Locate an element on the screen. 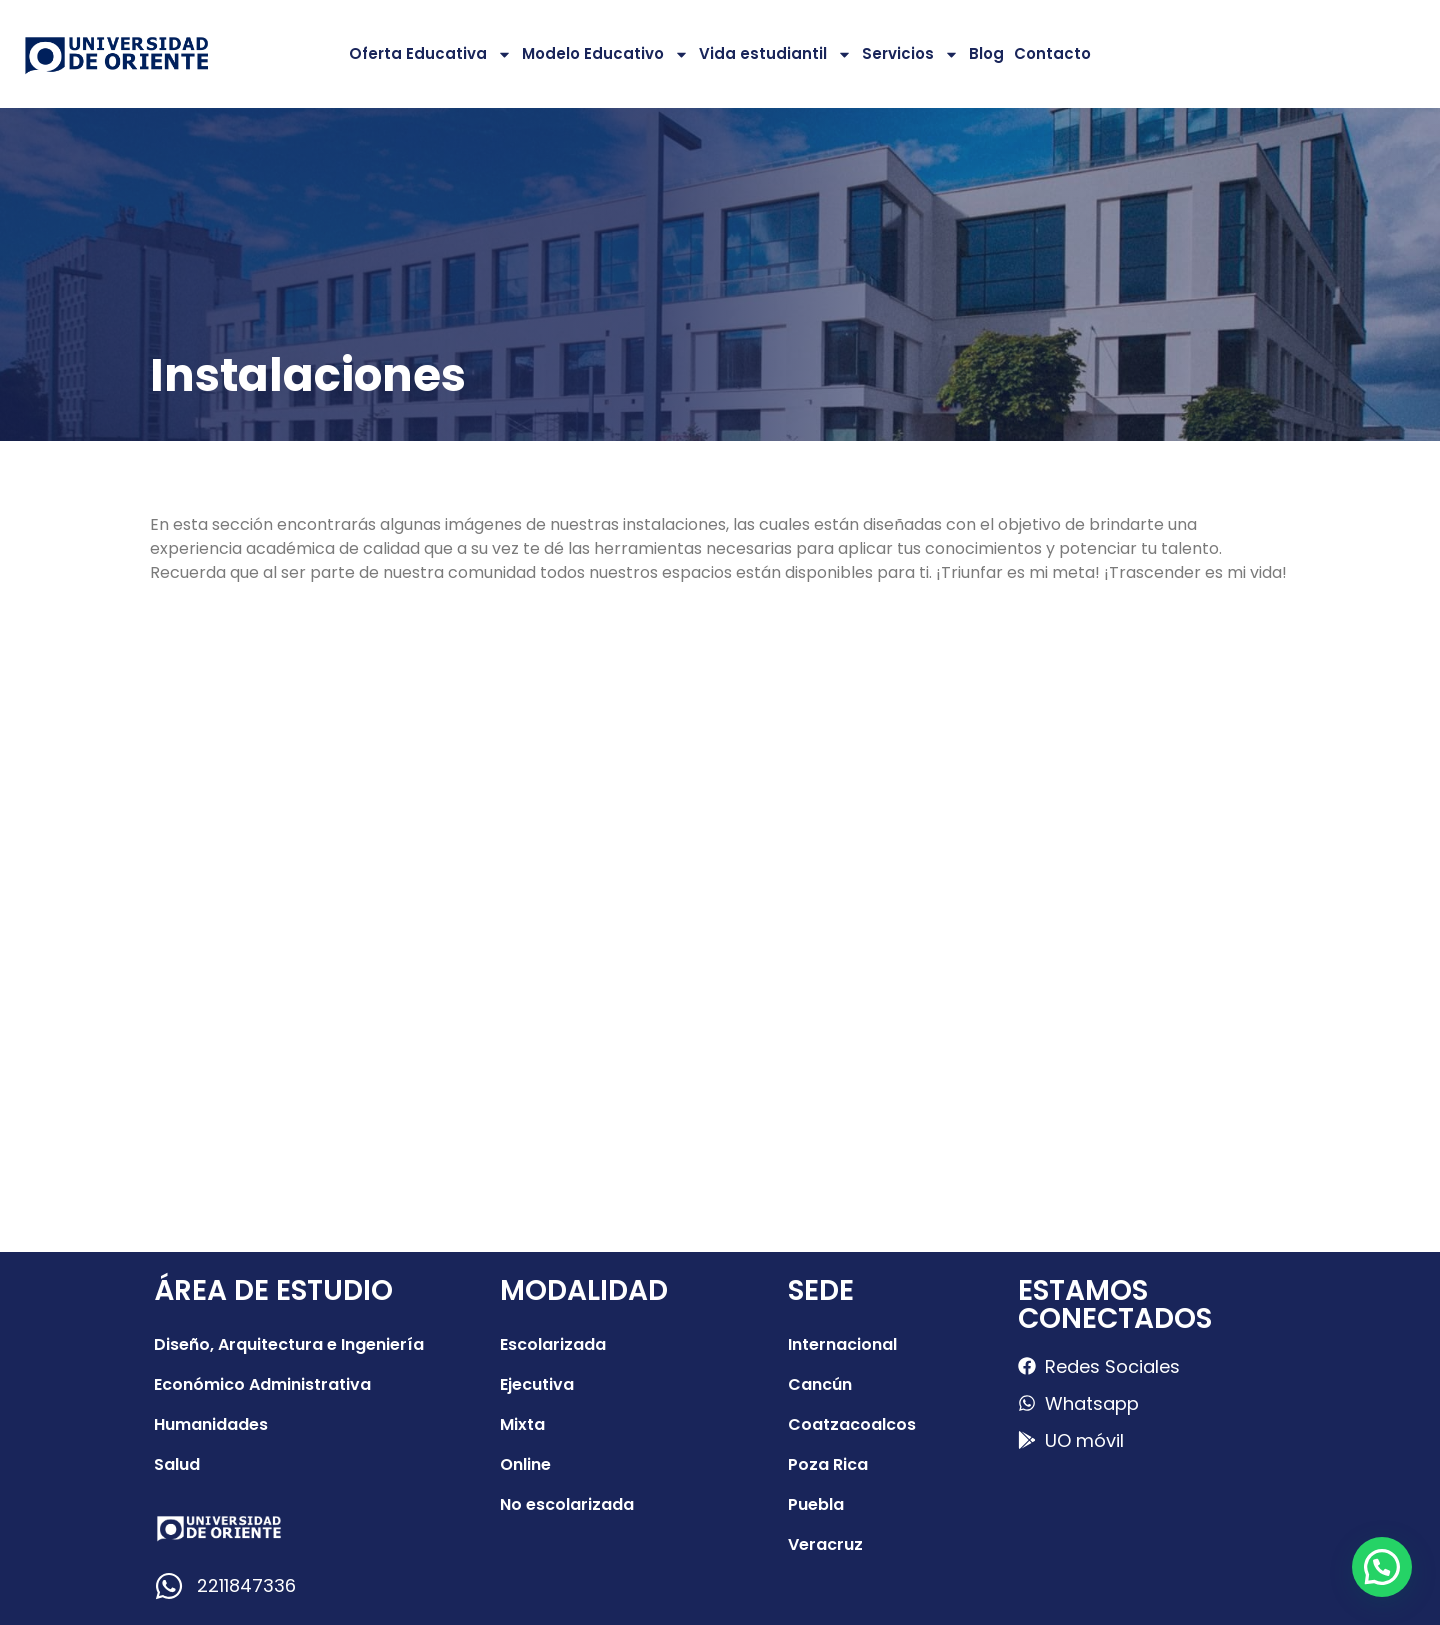 The width and height of the screenshot is (1440, 1625). Puebla is located at coordinates (816, 1504).